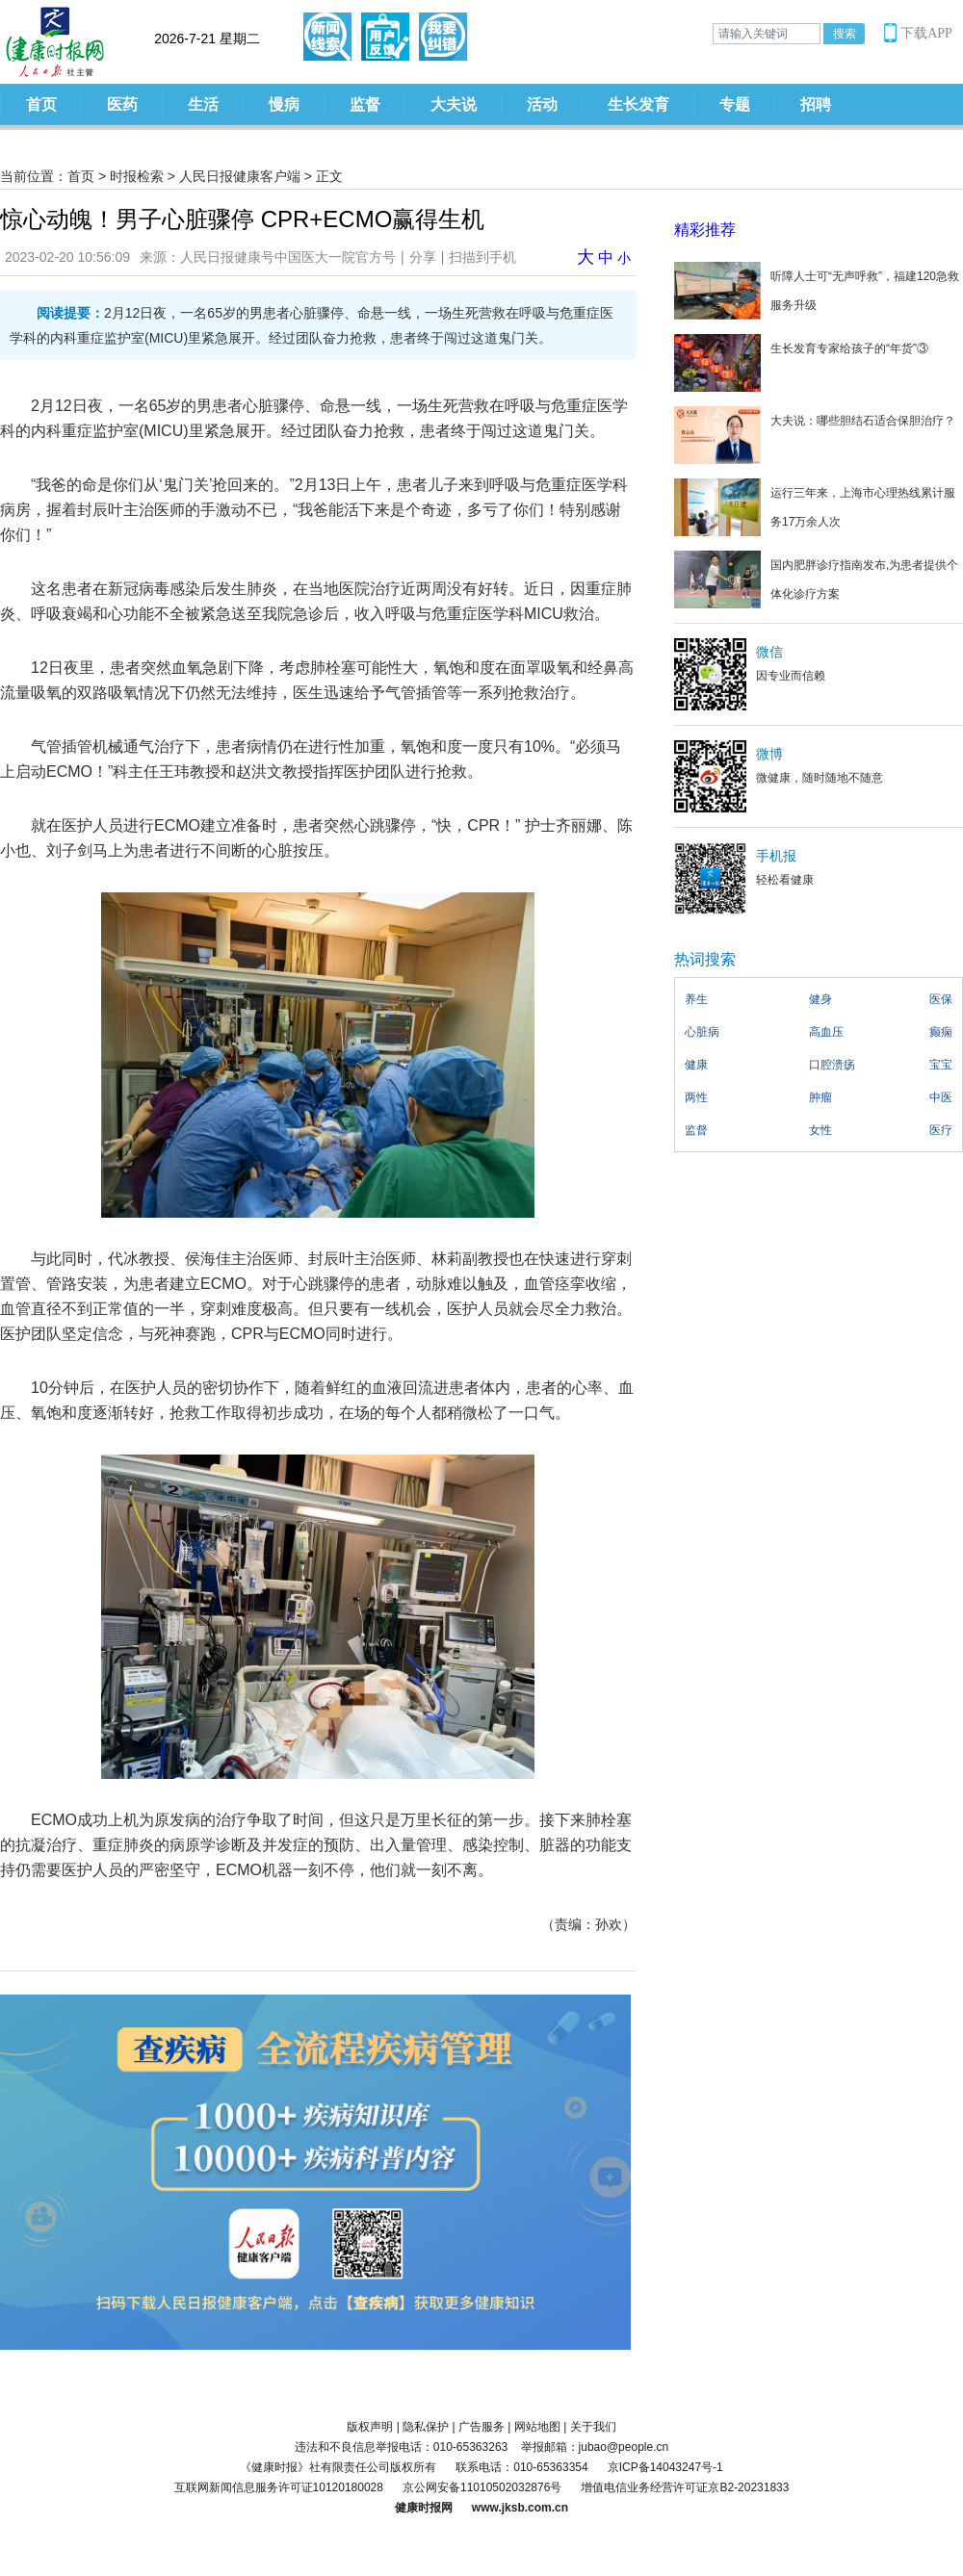 This screenshot has width=963, height=2576. I want to click on 关于我们, so click(593, 2427).